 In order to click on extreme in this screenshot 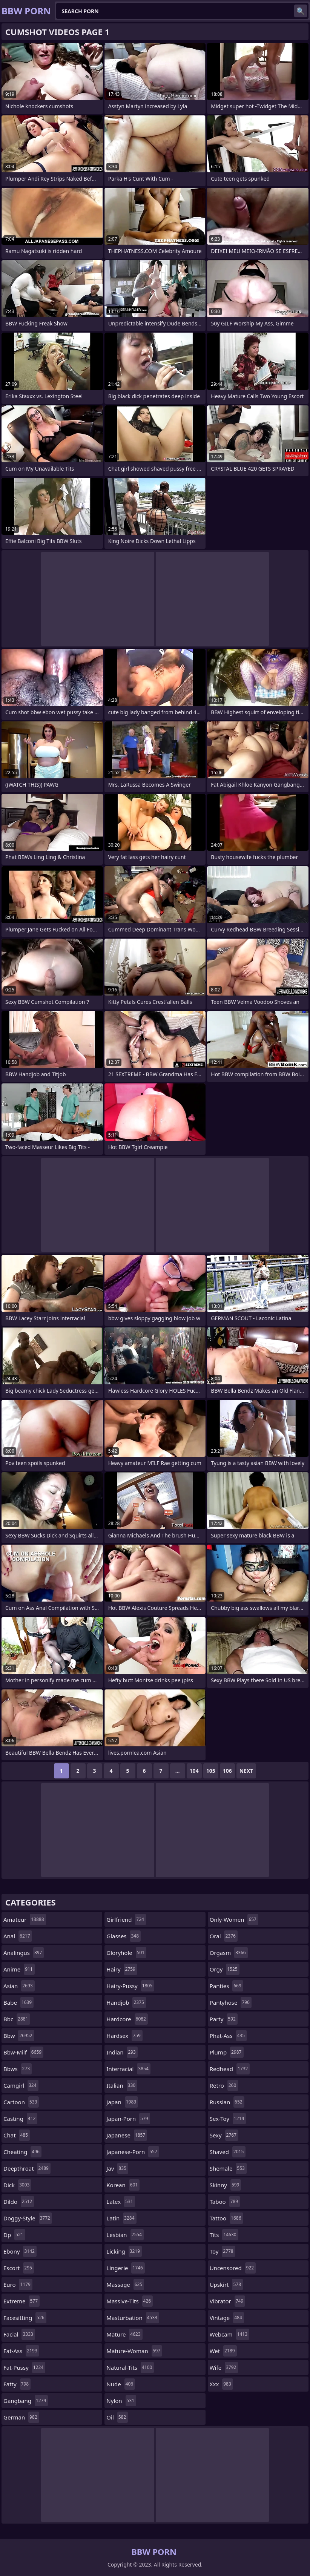, I will do `click(21, 2301)`.